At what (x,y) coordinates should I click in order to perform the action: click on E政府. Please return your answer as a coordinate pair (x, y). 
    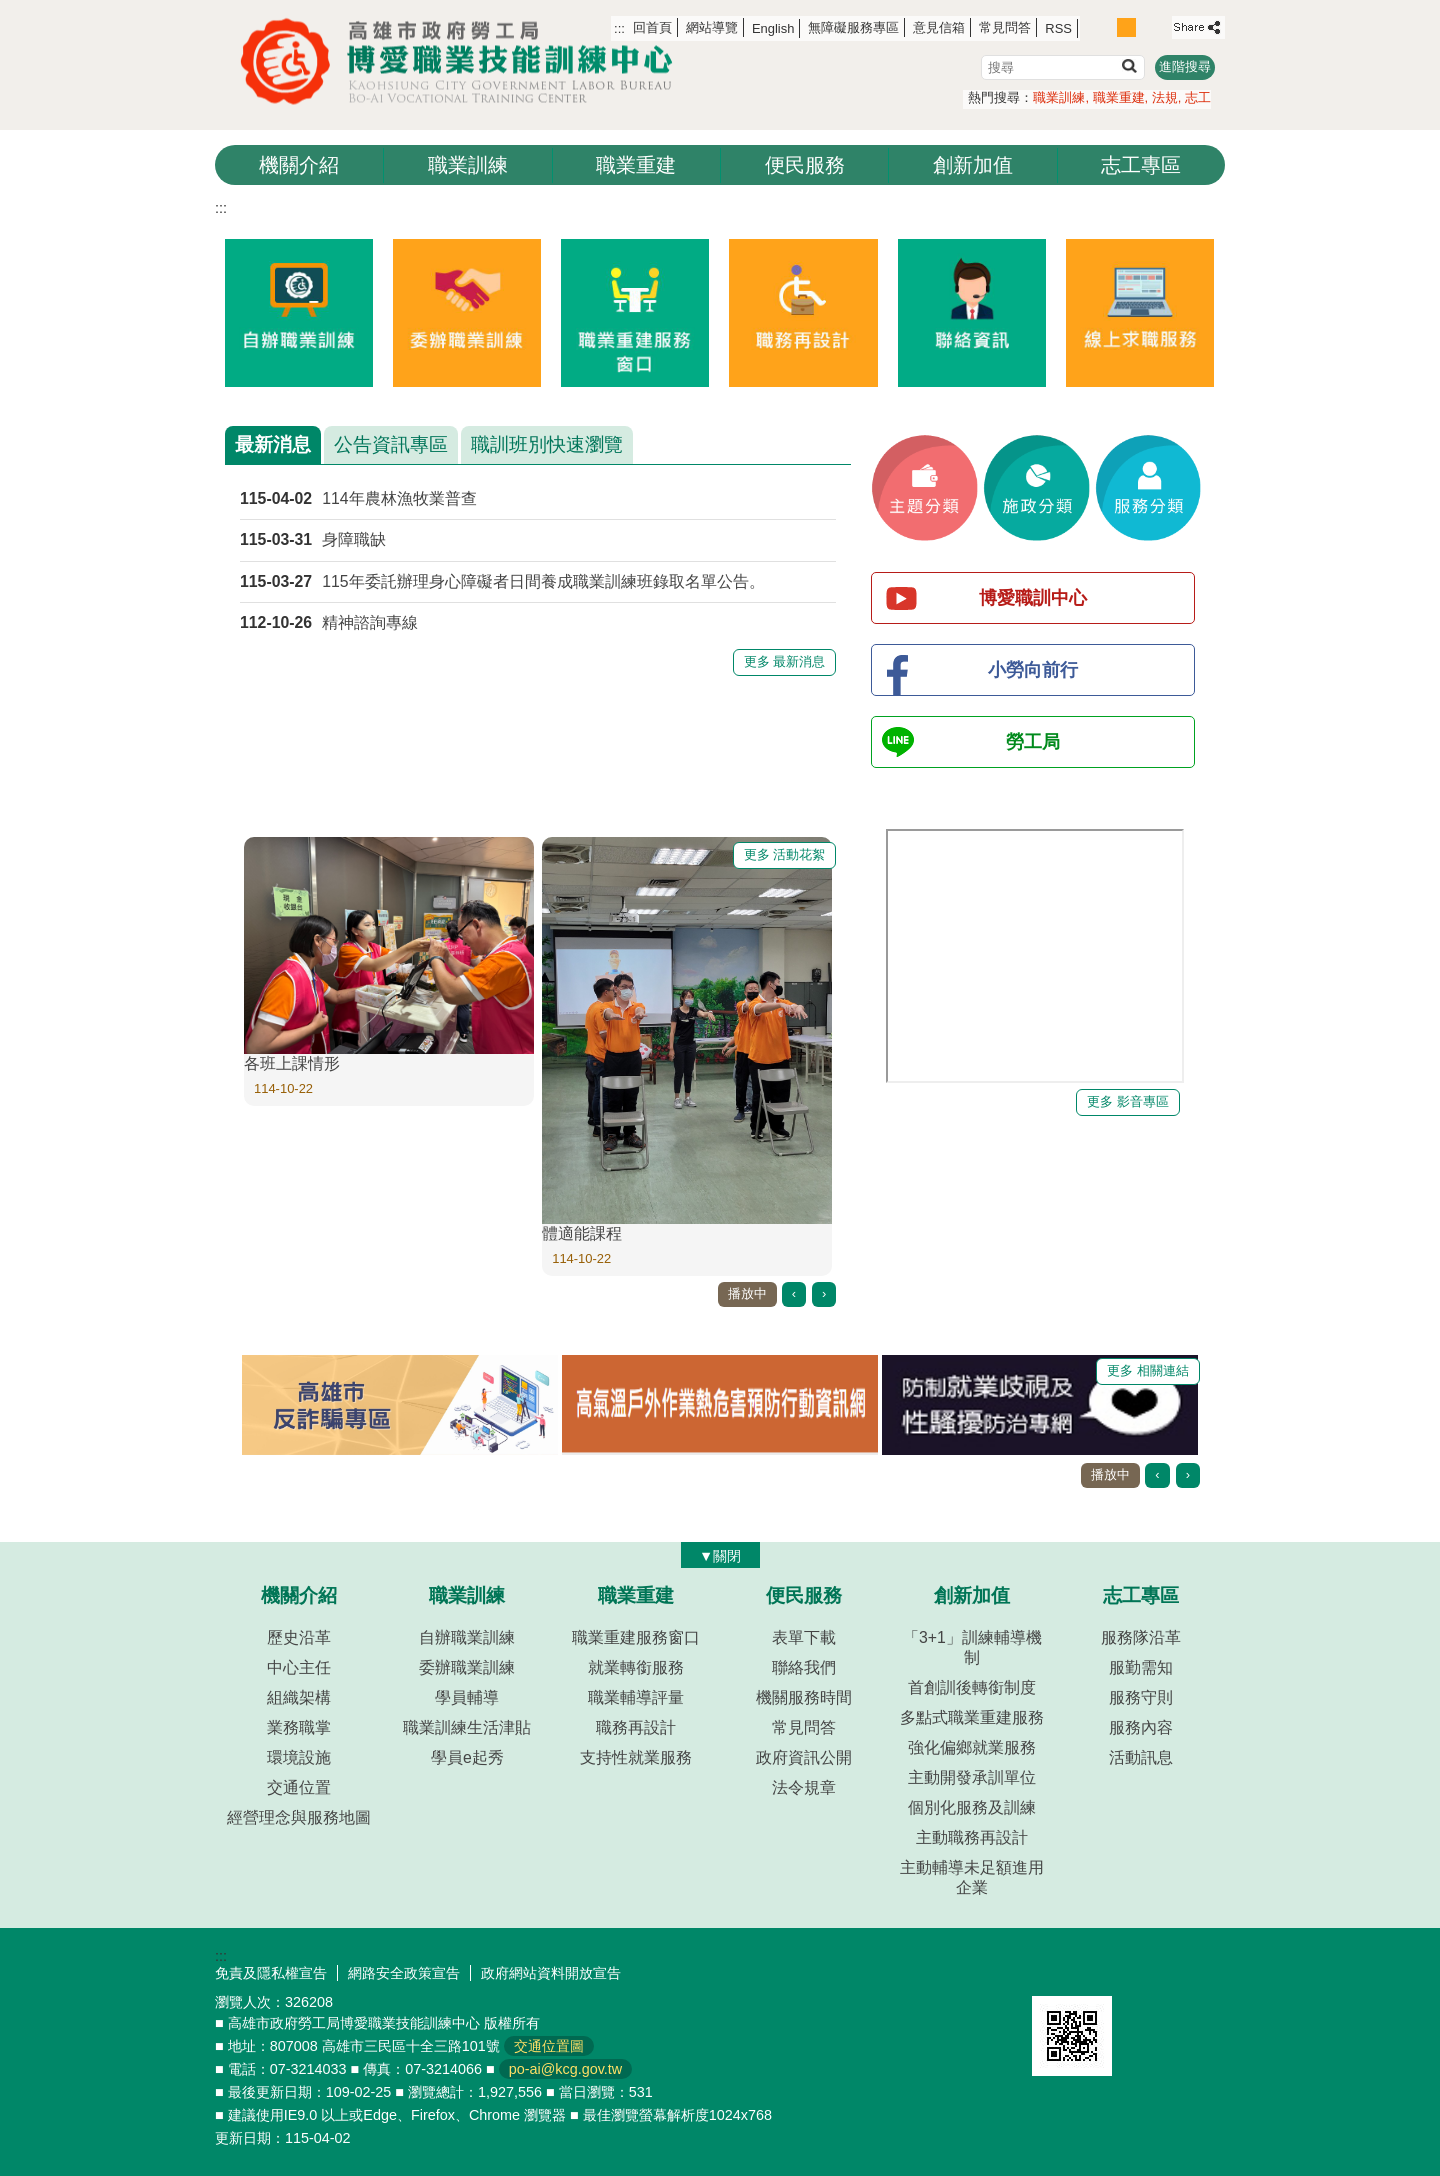
    Looking at the image, I should click on (1053, 1970).